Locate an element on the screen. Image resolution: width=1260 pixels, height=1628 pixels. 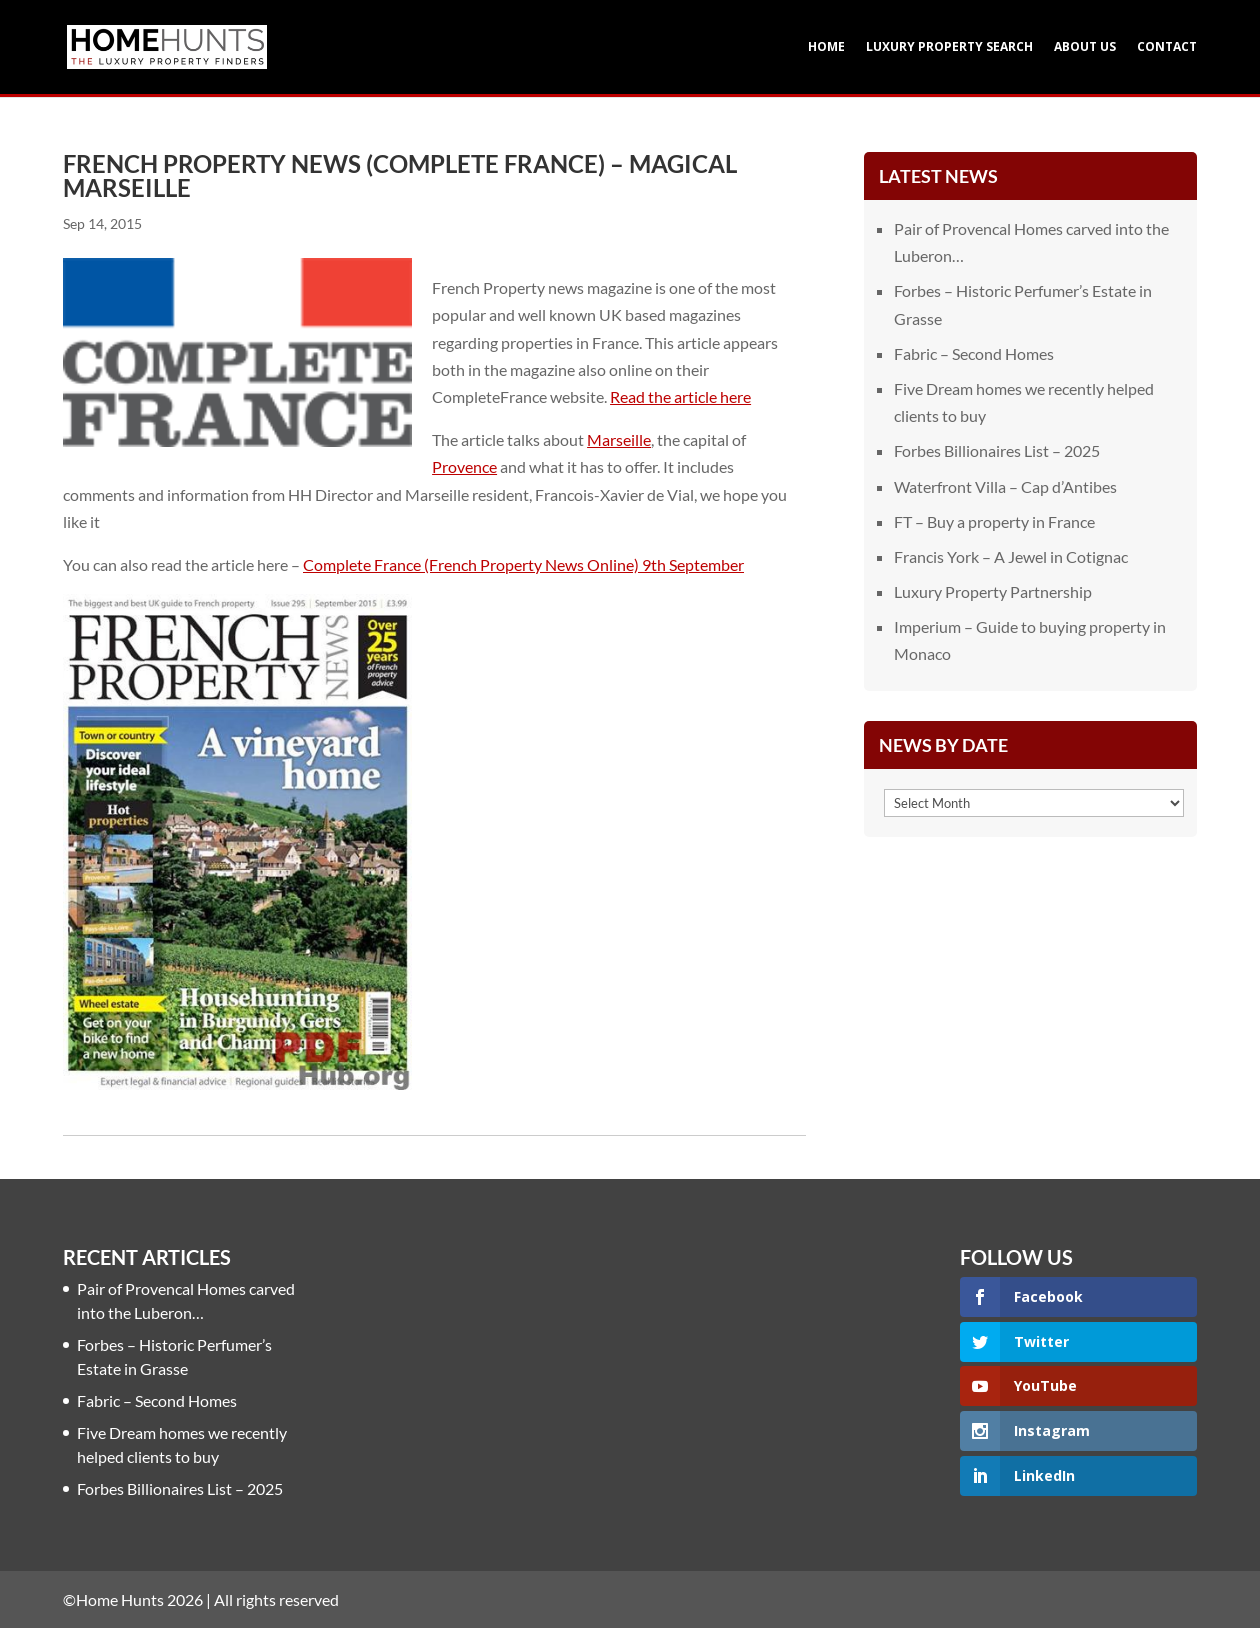
Fabric – Second Homes is located at coordinates (974, 353).